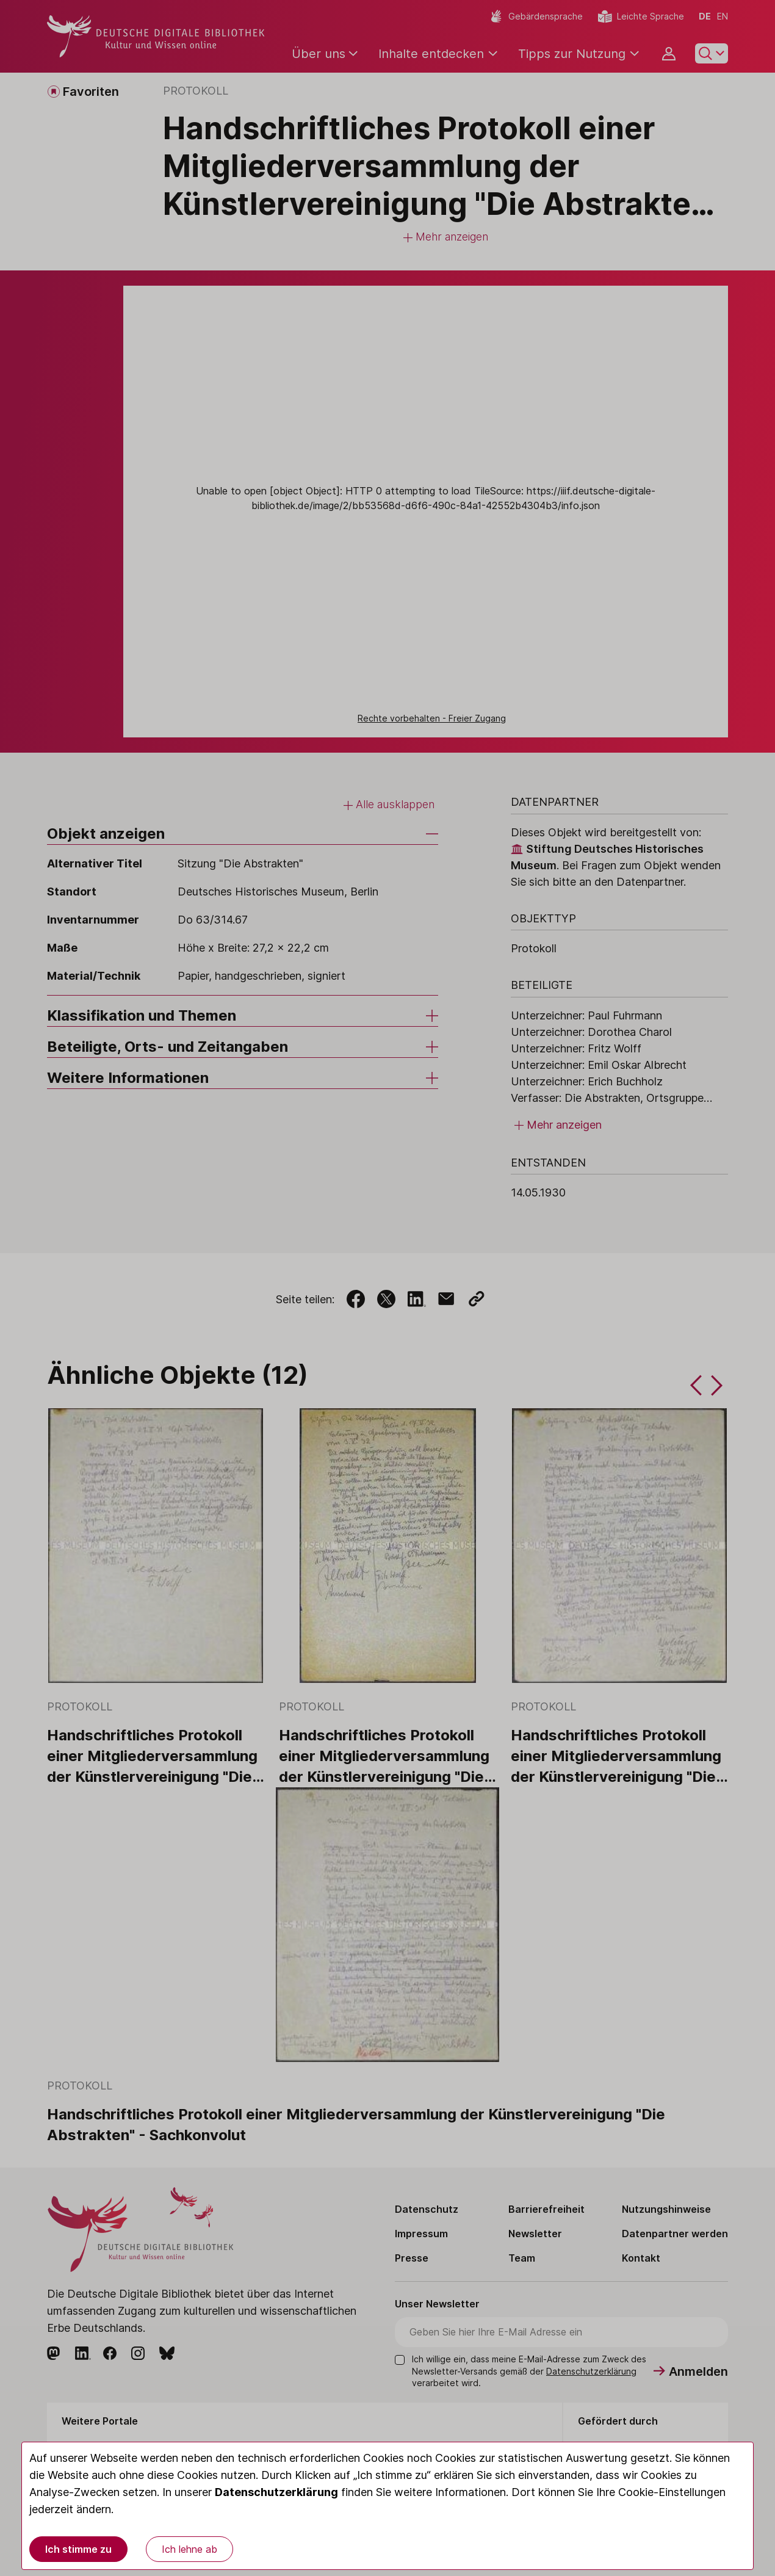 The width and height of the screenshot is (775, 2576). Describe the element at coordinates (78, 2549) in the screenshot. I see `Ich stimme zu` at that location.